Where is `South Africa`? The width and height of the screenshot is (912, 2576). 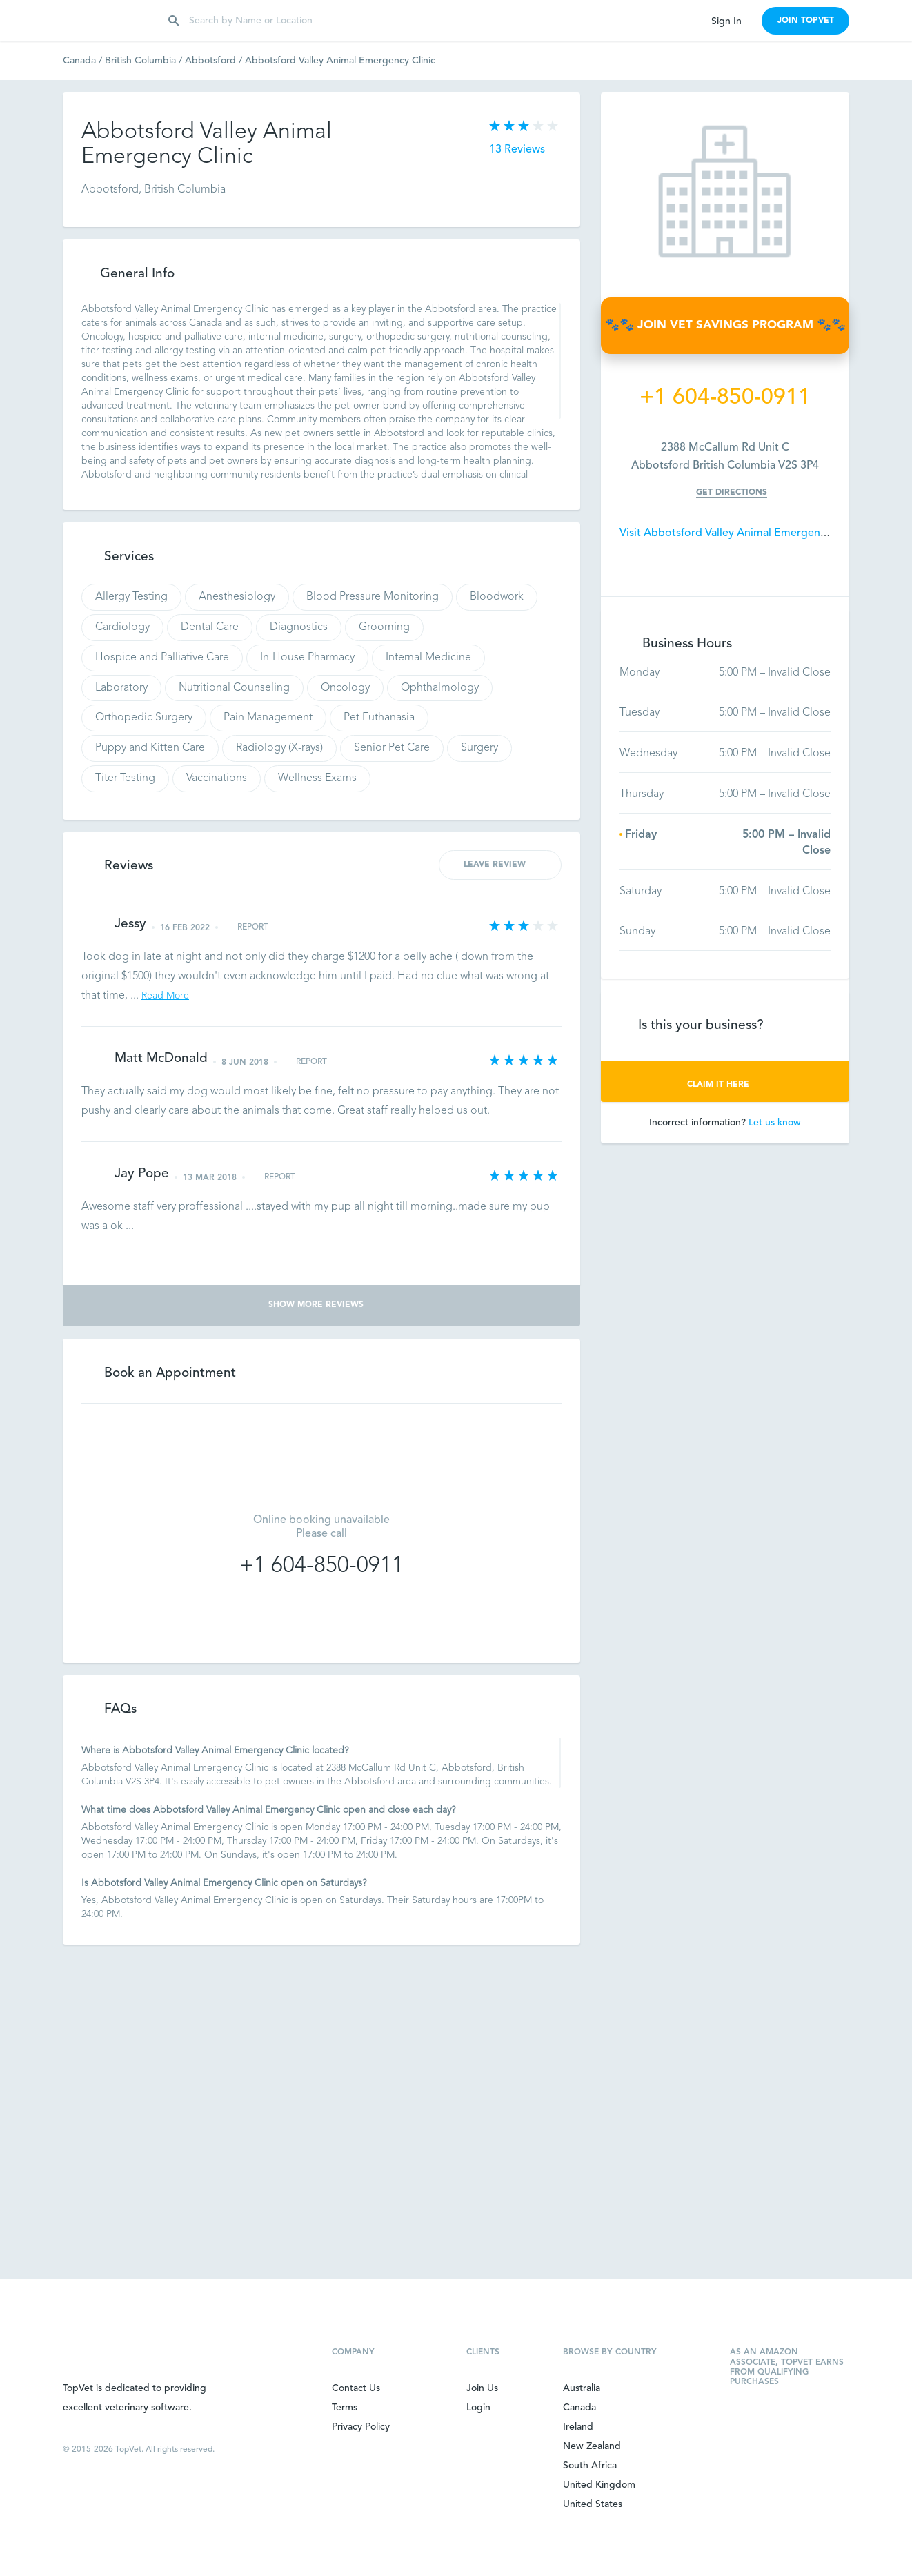
South Africa is located at coordinates (590, 2465).